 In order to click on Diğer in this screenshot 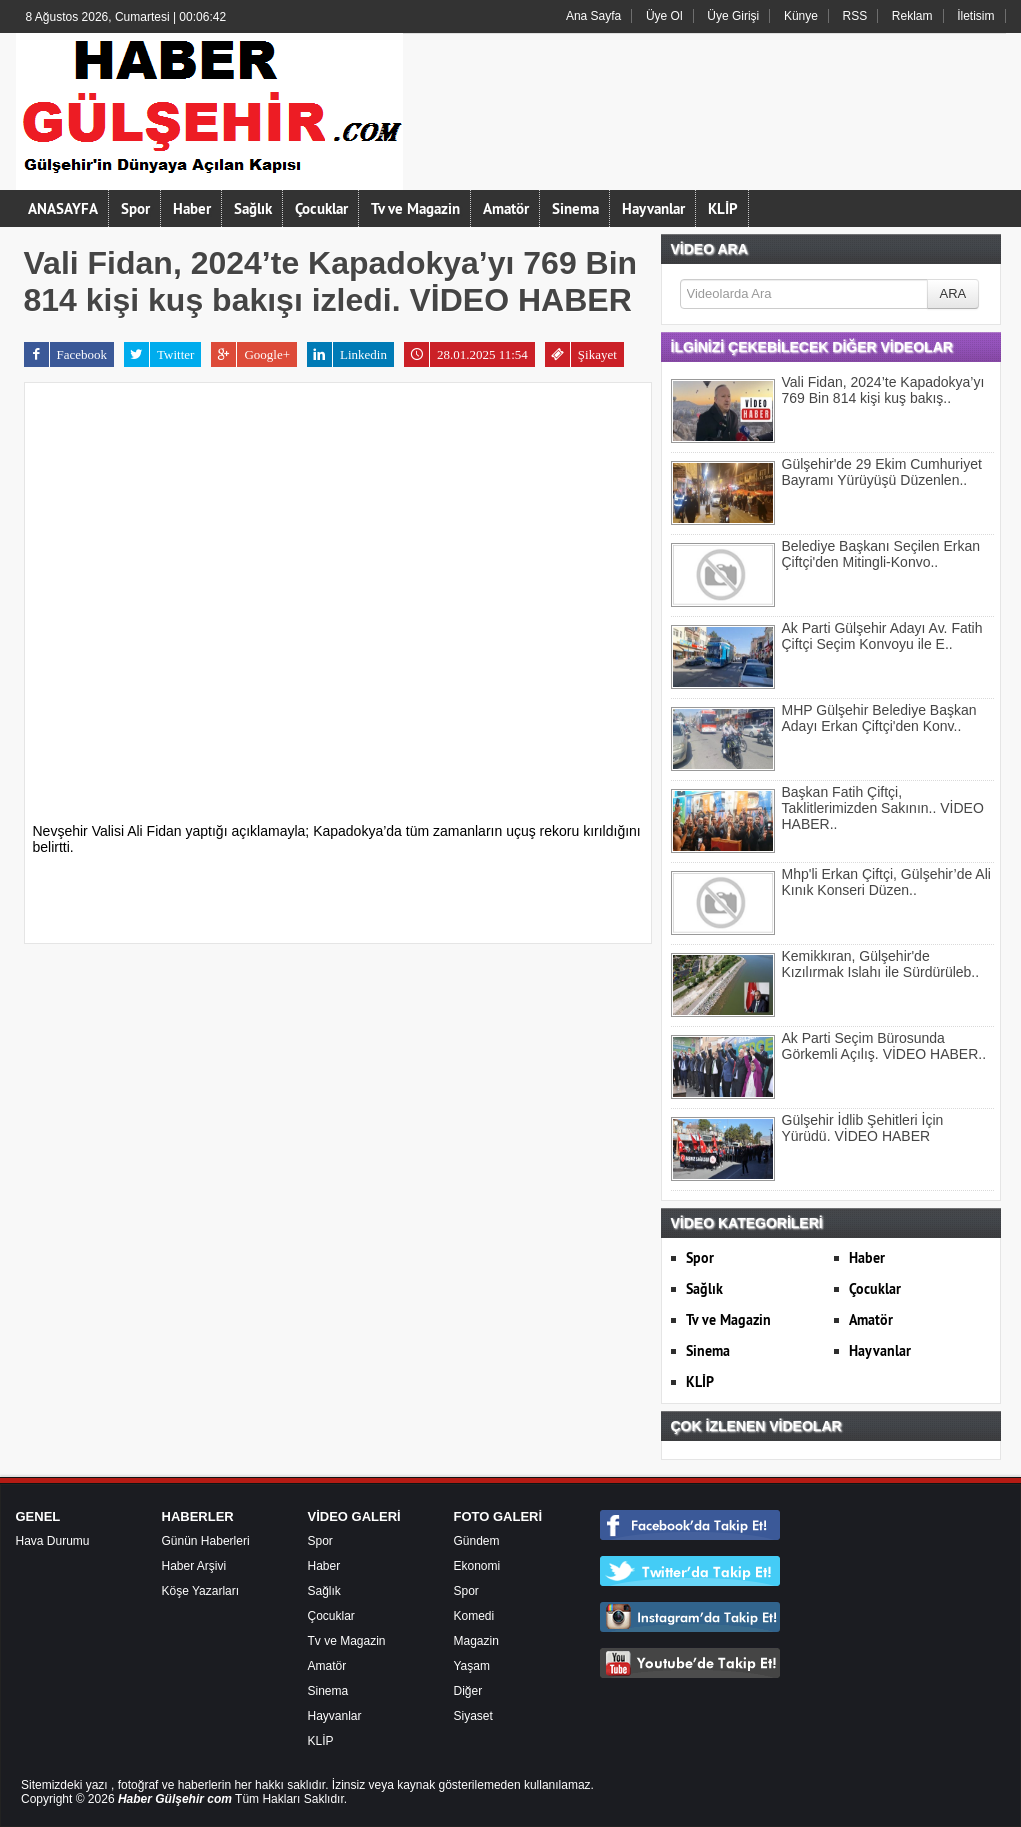, I will do `click(468, 1691)`.